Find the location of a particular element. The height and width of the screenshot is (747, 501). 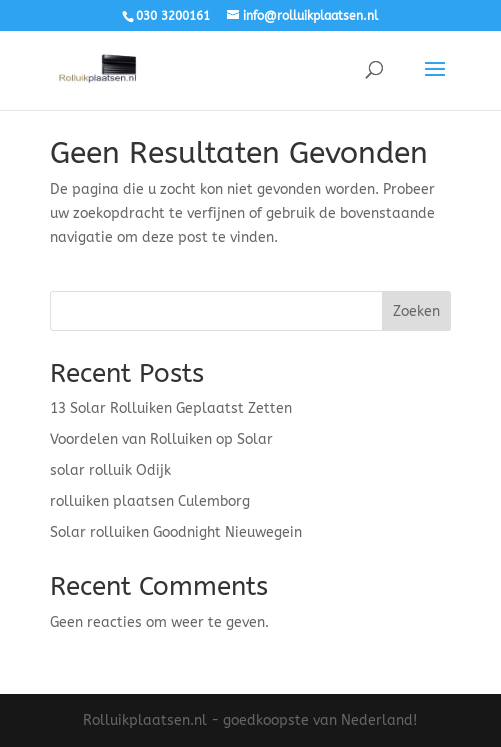

solar rolluik Odijk is located at coordinates (110, 470).